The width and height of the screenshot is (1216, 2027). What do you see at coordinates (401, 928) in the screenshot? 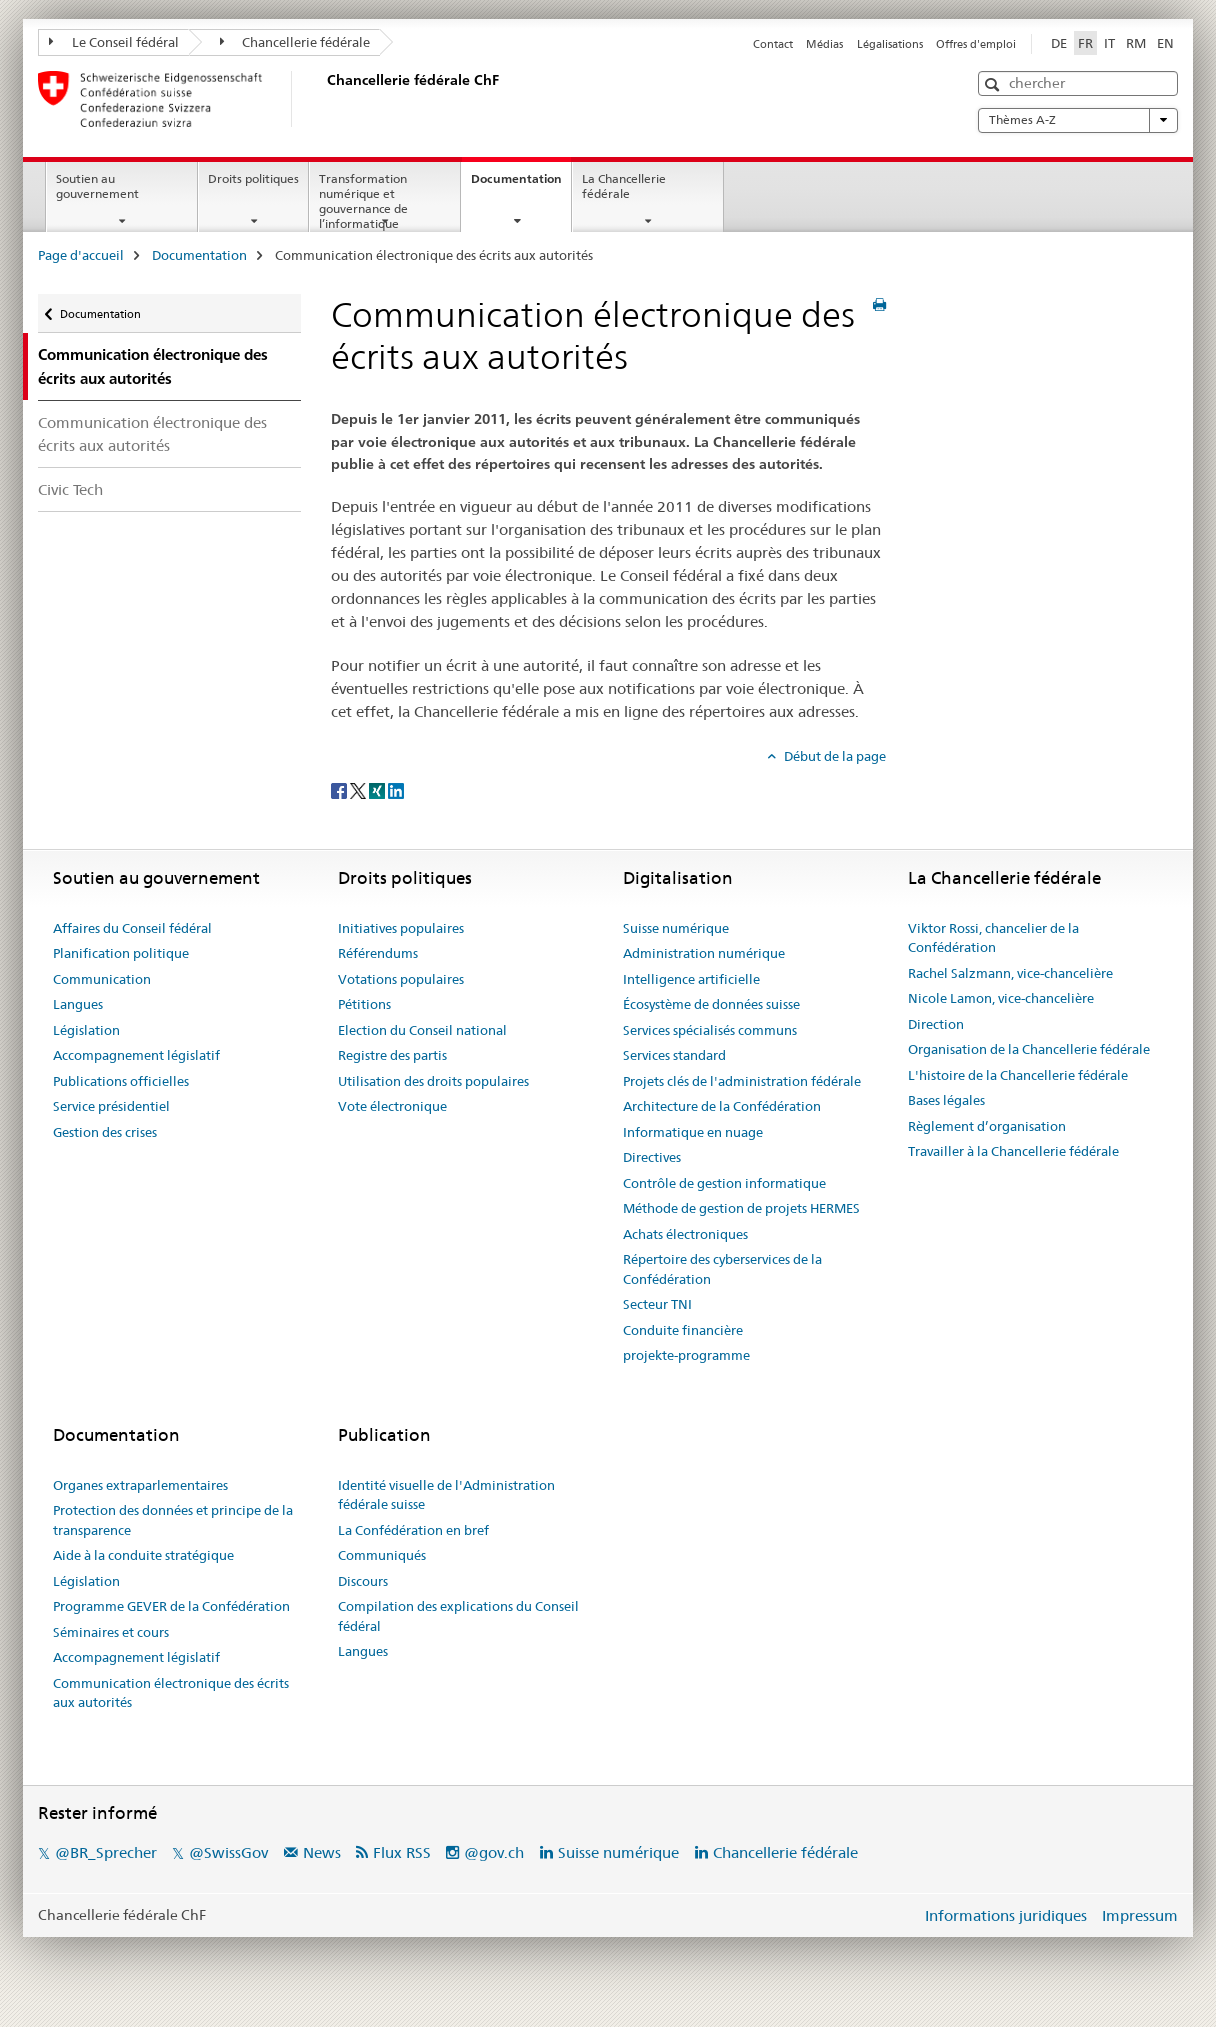
I see `Initiatives populaires` at bounding box center [401, 928].